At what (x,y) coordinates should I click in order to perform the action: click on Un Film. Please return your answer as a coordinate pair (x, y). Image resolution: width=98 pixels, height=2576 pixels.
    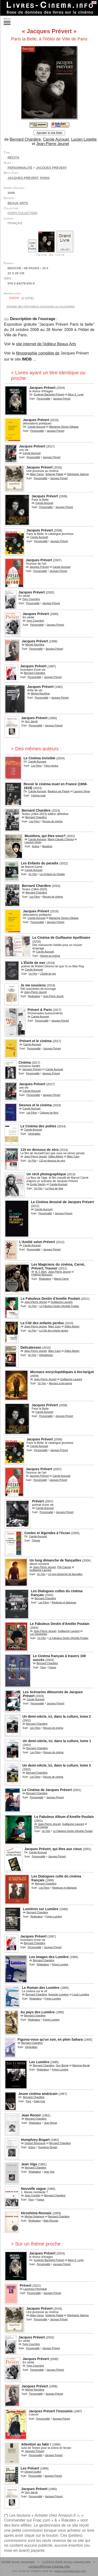
    Looking at the image, I should click on (32, 874).